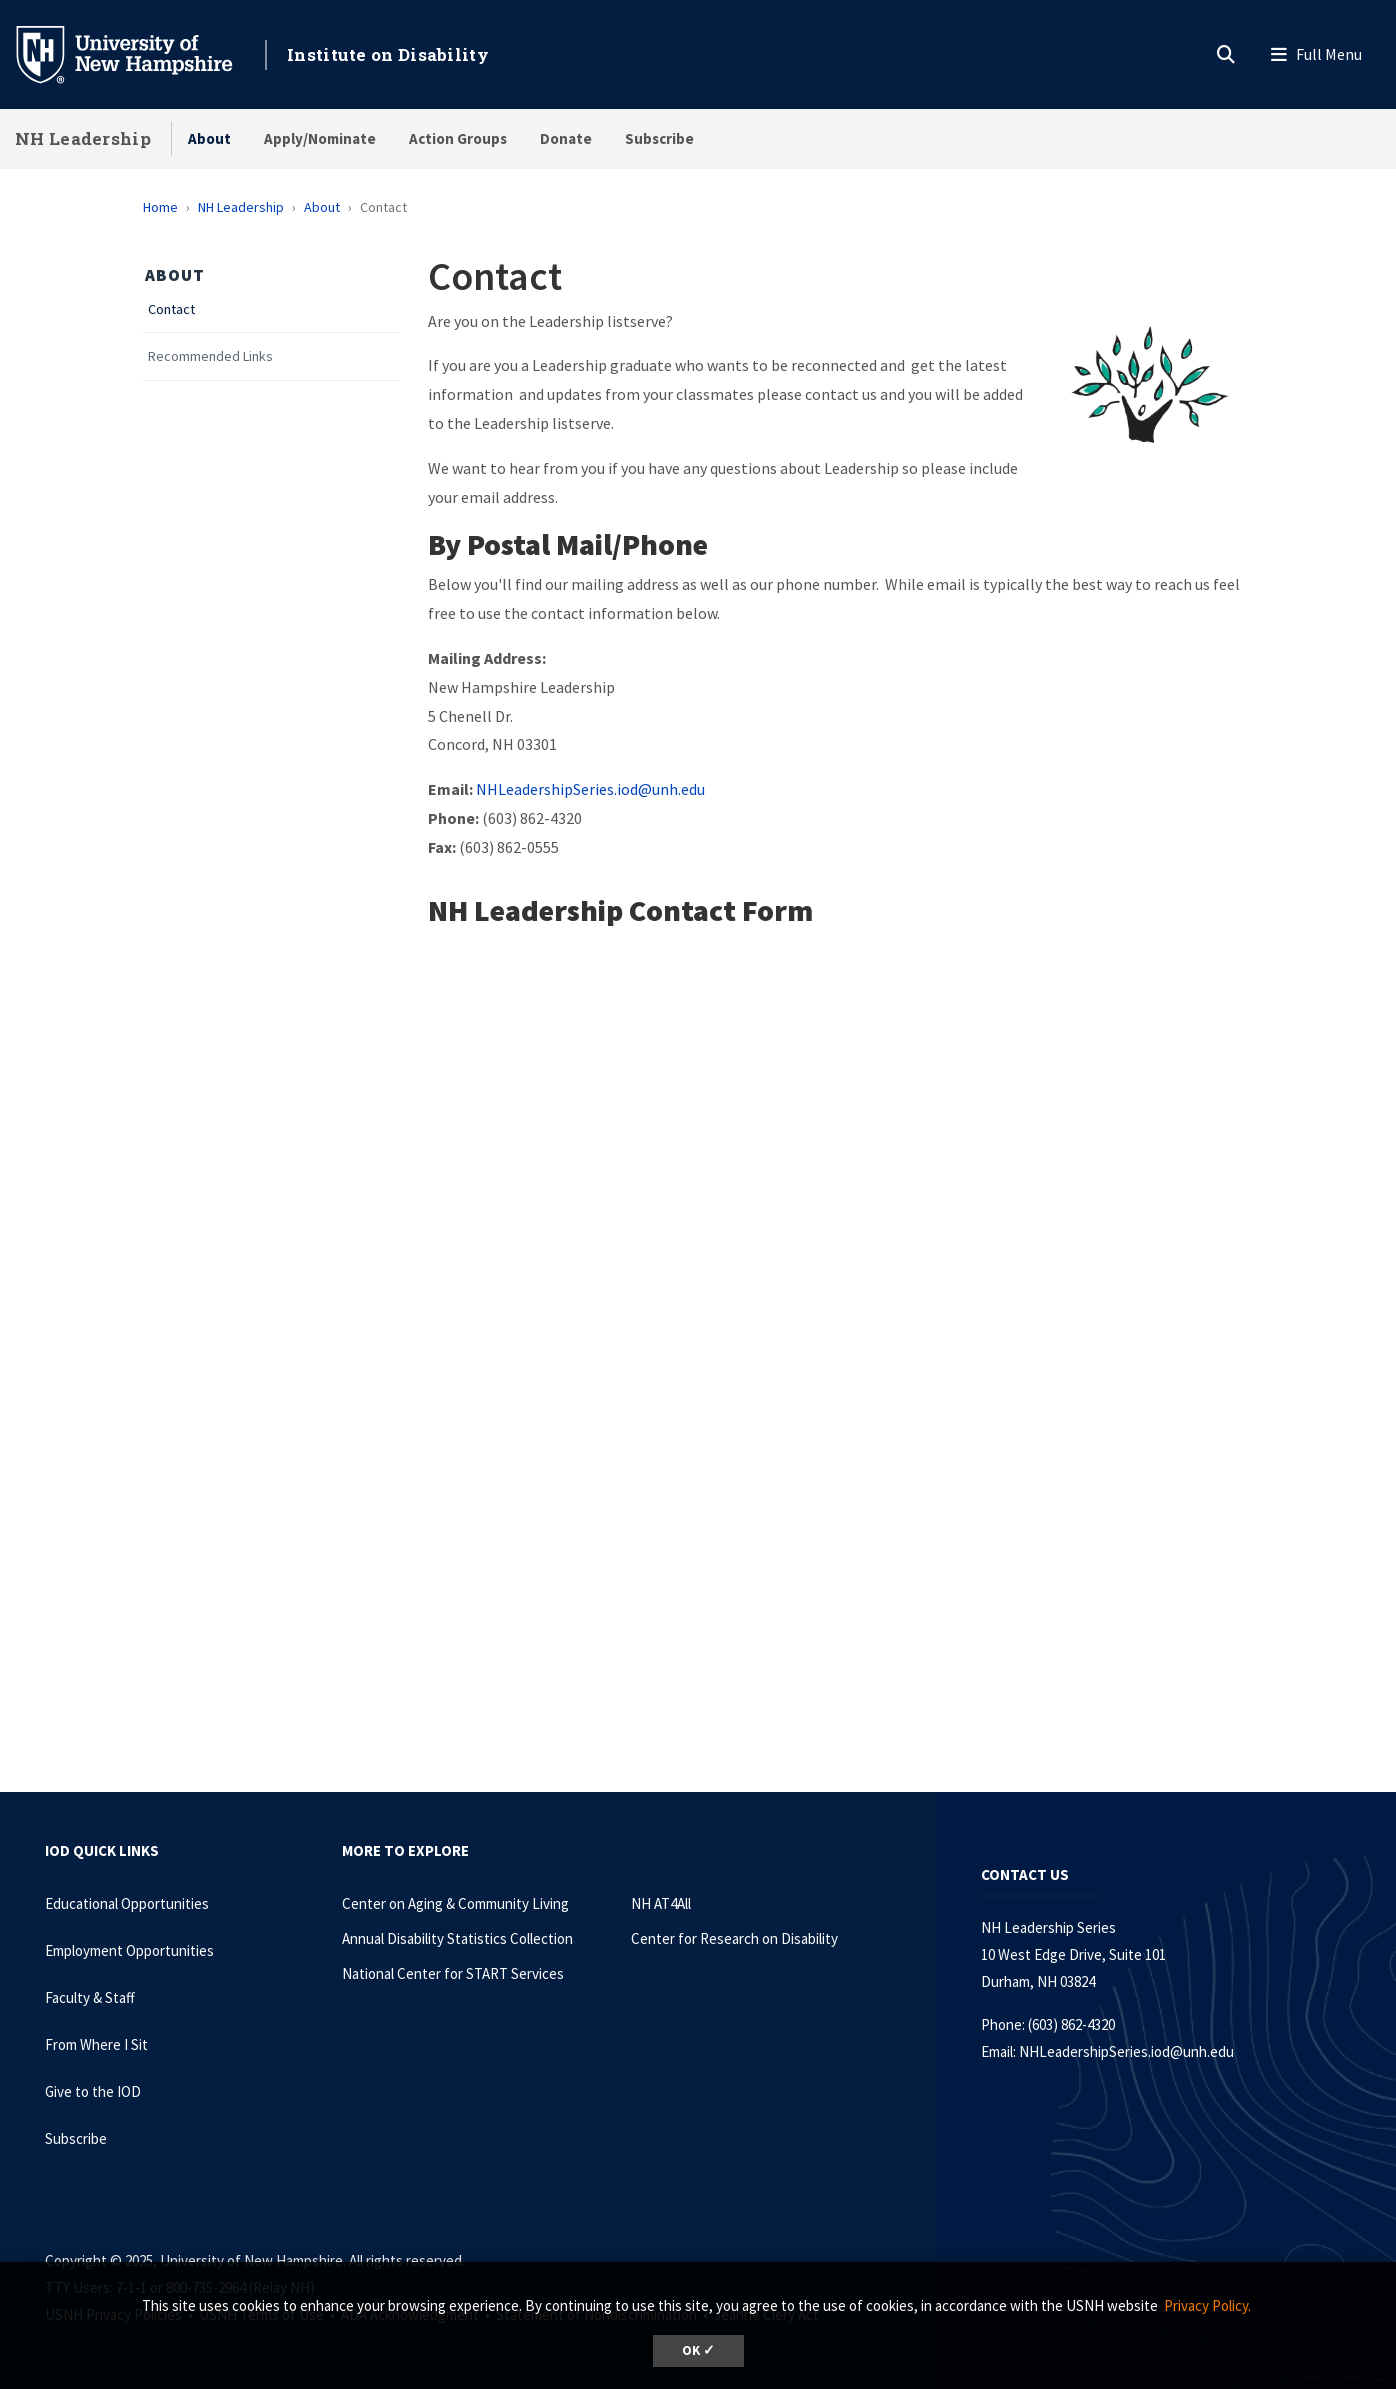 This screenshot has width=1396, height=2389. Describe the element at coordinates (388, 54) in the screenshot. I see `Institute on Disability` at that location.